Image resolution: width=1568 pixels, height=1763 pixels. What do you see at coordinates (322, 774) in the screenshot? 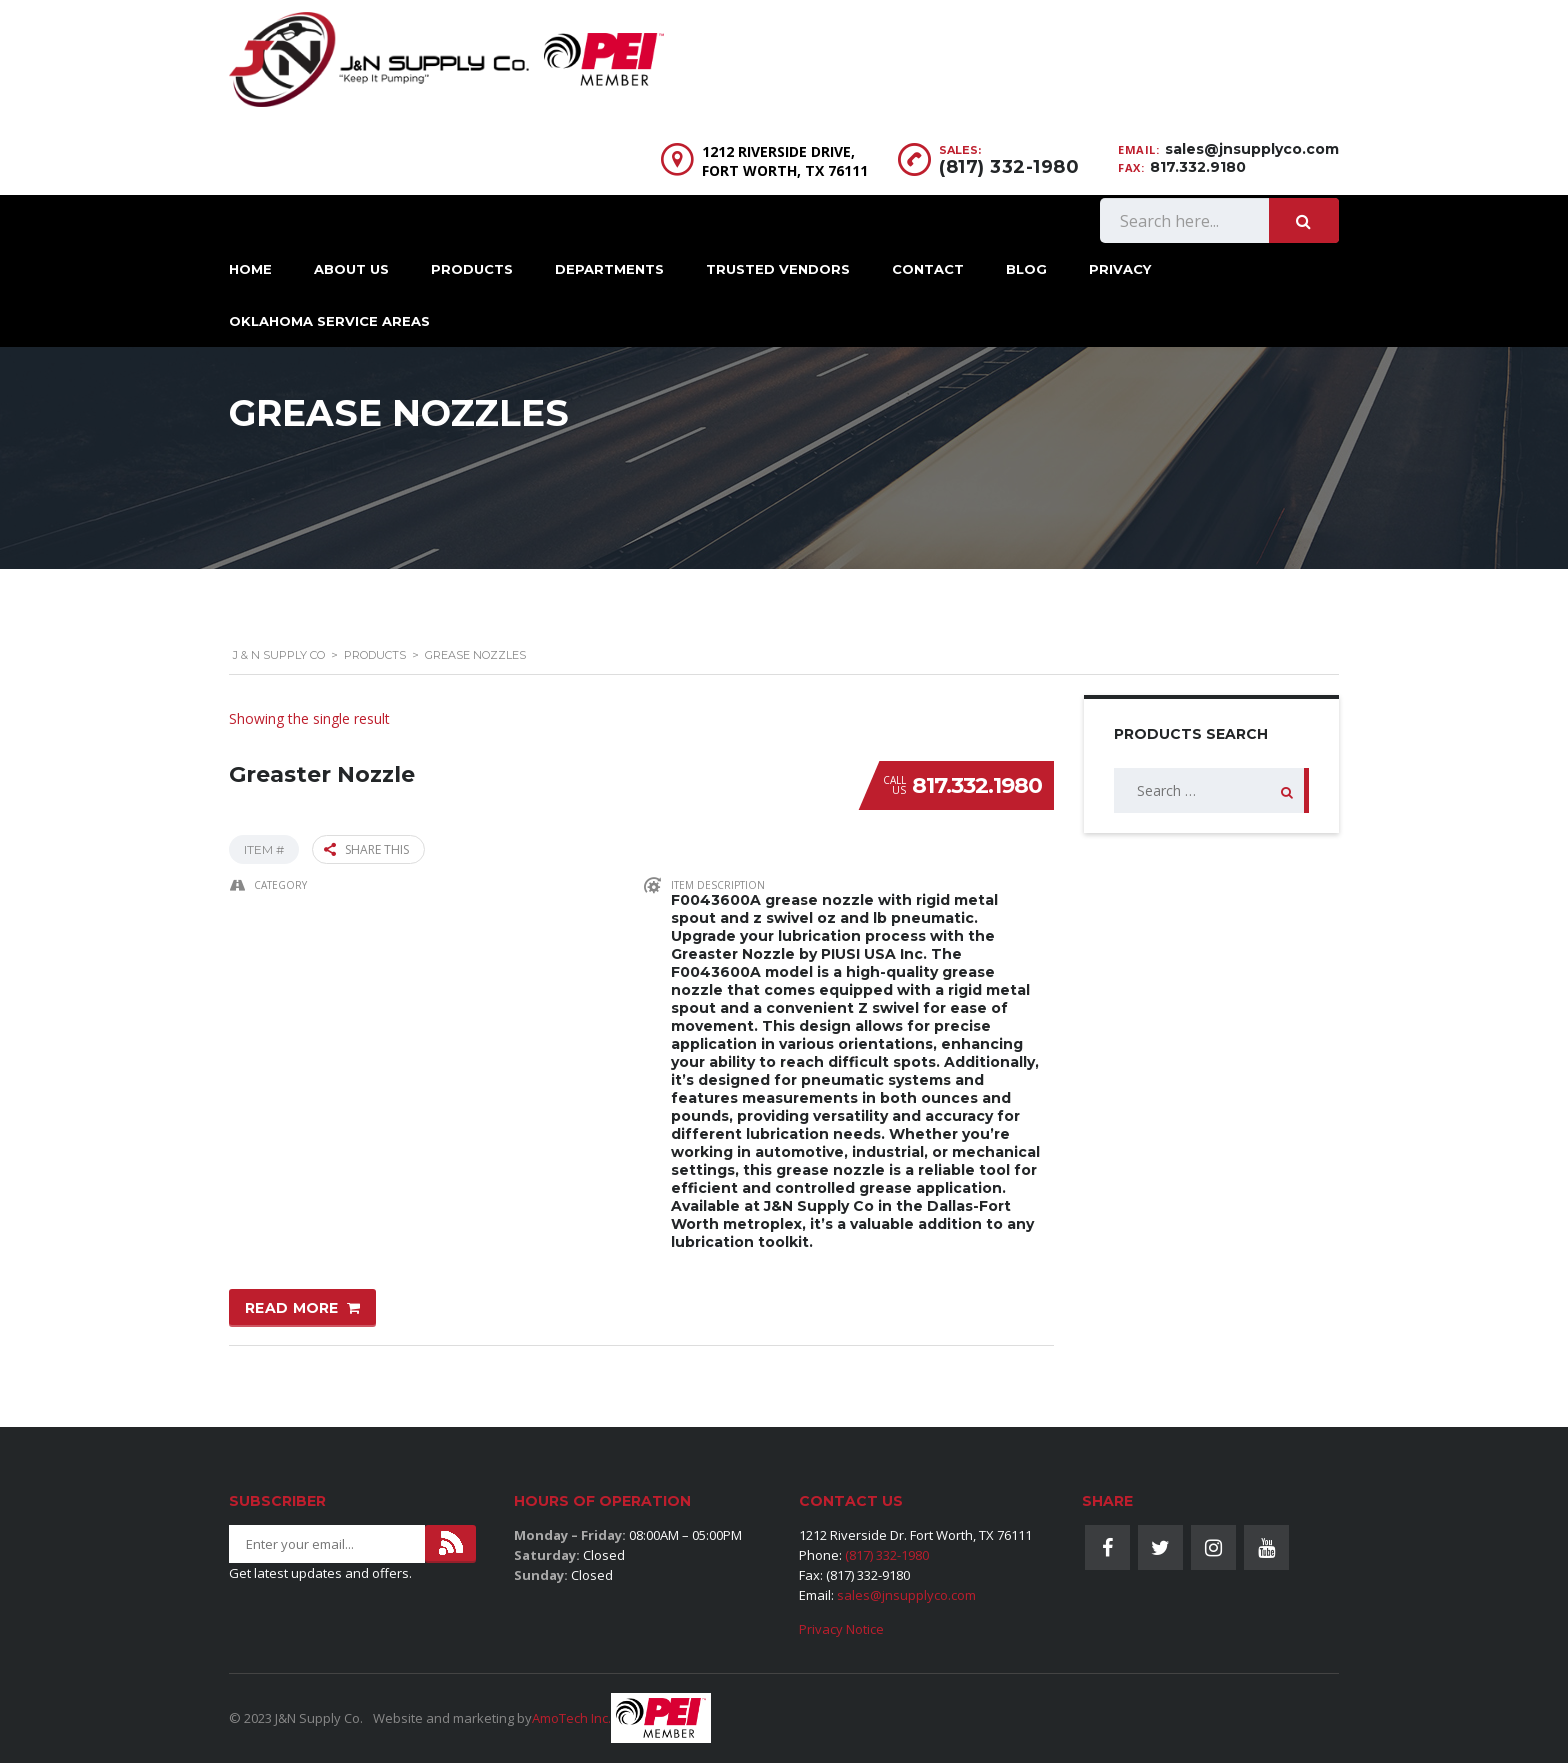
I see `Greaster Nozzle` at bounding box center [322, 774].